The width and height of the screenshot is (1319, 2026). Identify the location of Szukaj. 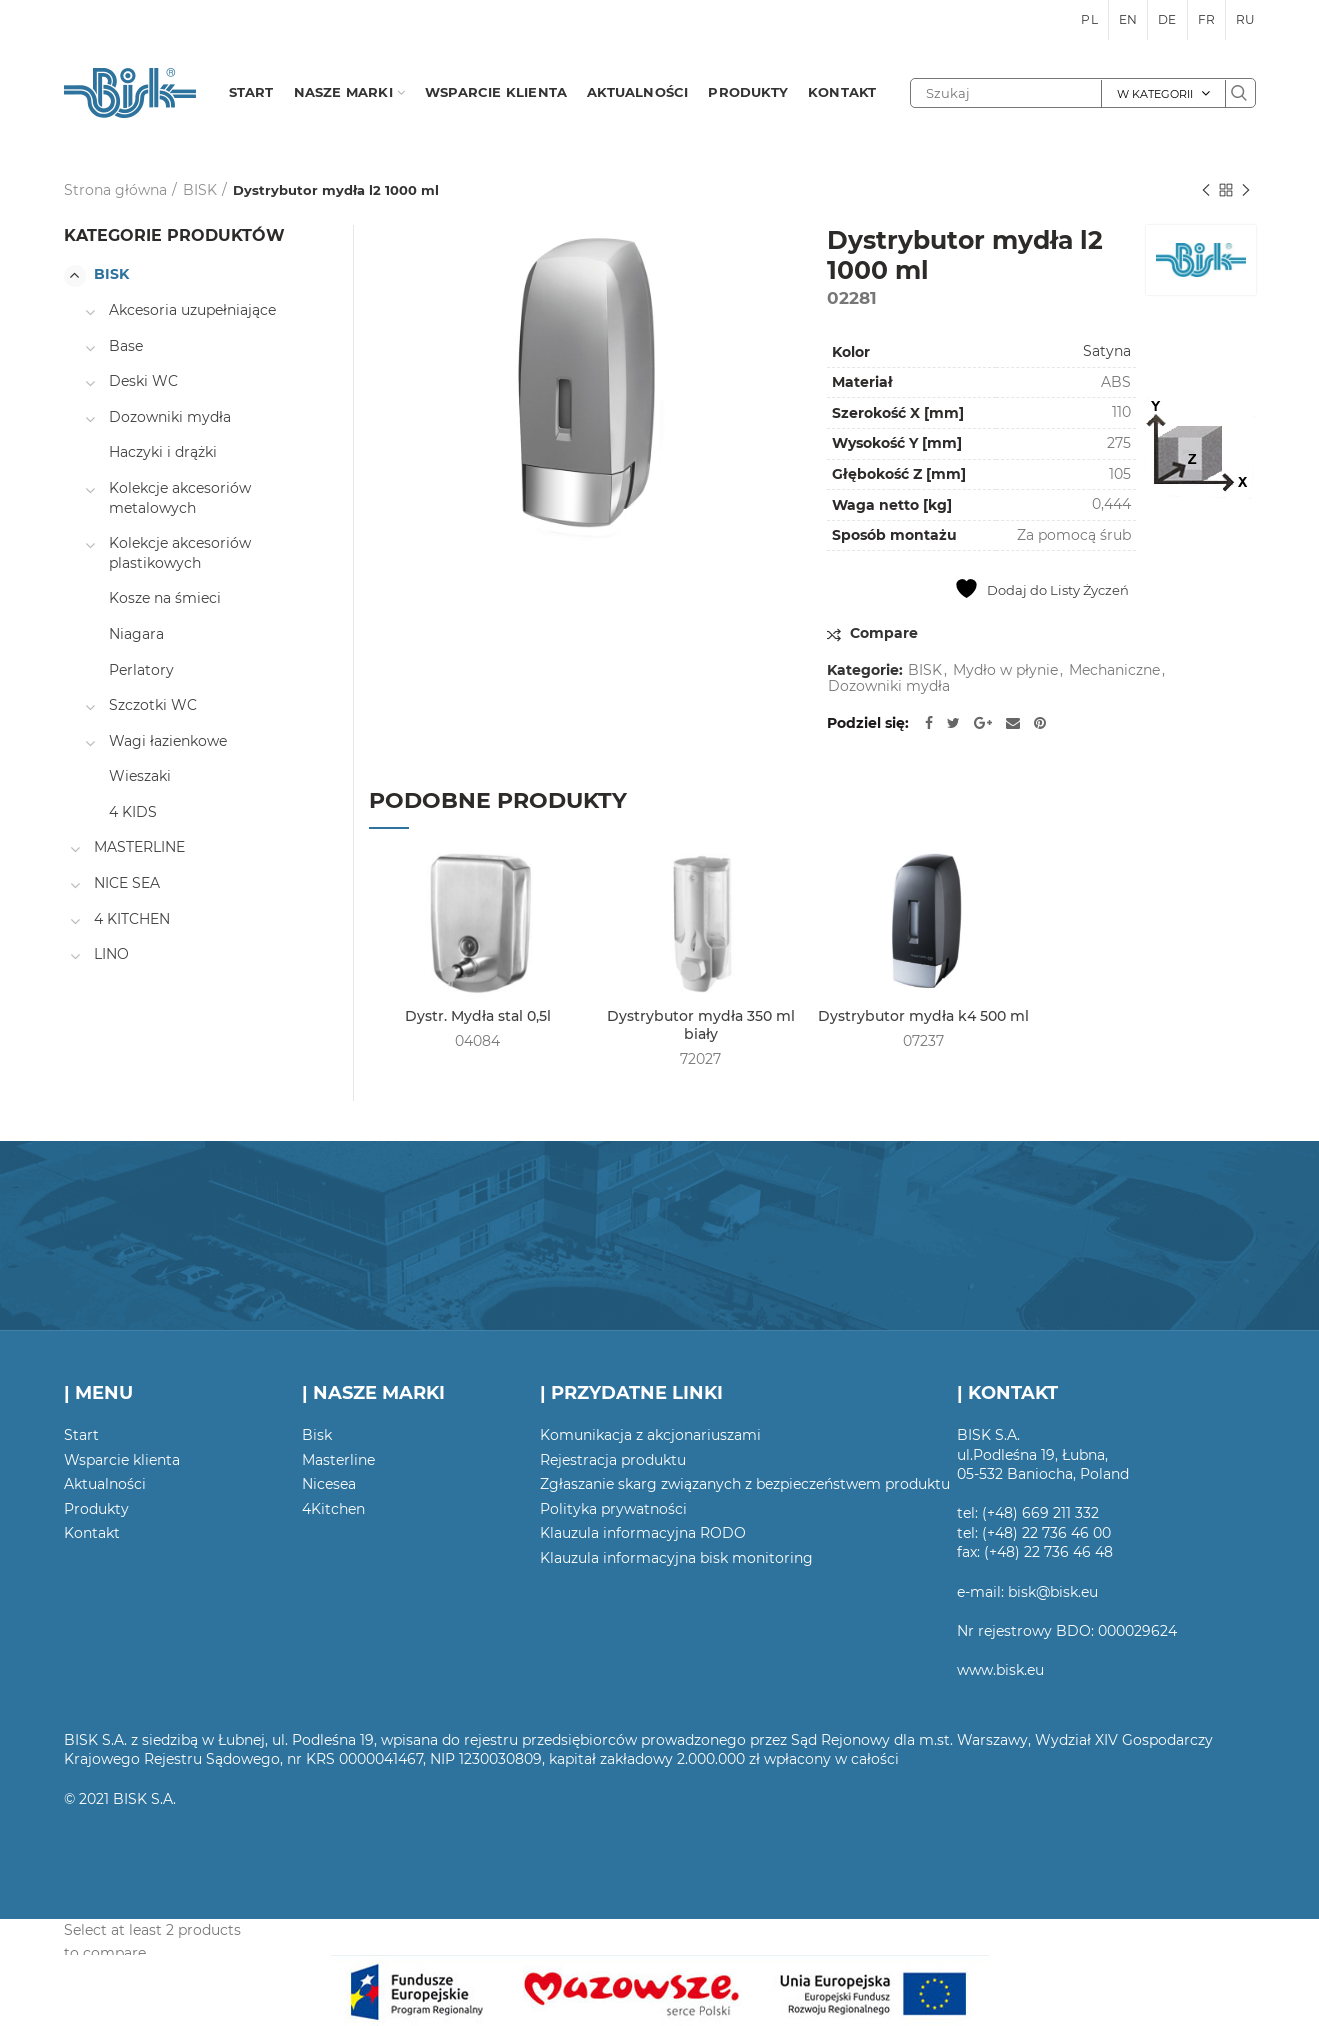
(1240, 93).